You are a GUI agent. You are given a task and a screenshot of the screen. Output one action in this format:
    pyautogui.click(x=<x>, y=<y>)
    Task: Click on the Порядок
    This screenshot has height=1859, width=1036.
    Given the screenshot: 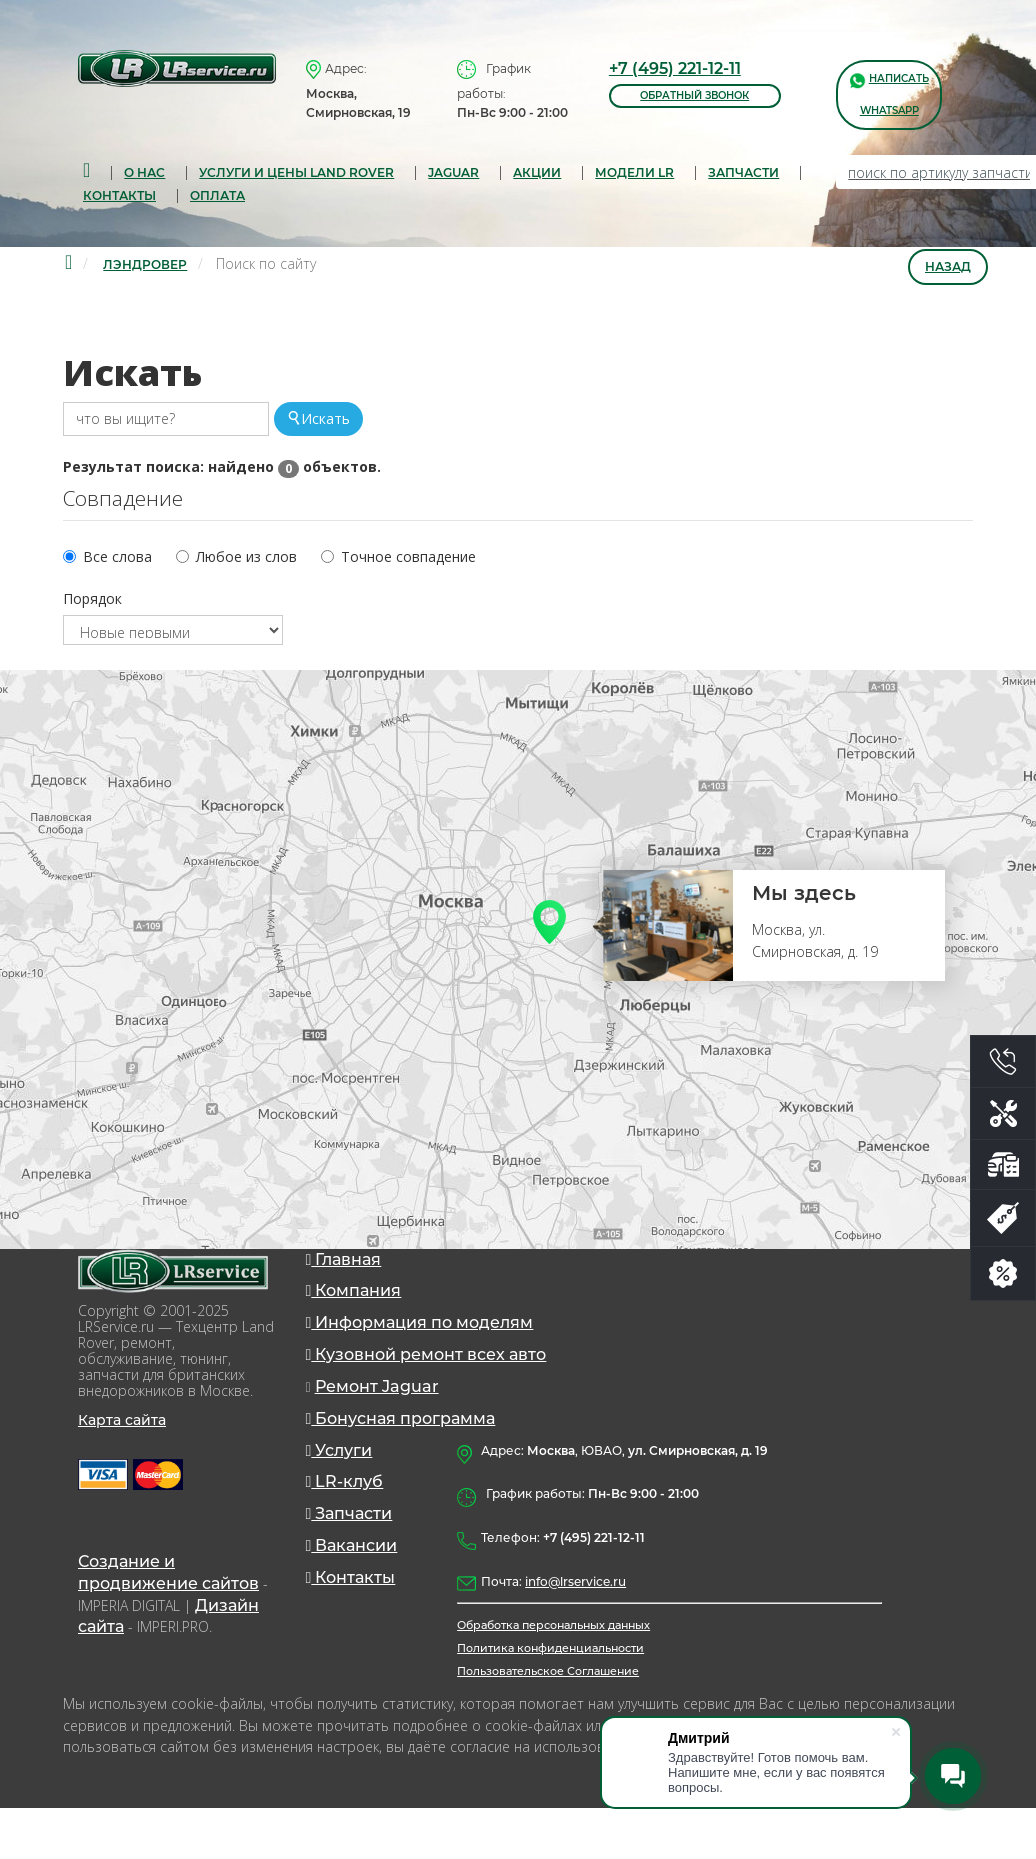 What is the action you would take?
    pyautogui.click(x=92, y=609)
    